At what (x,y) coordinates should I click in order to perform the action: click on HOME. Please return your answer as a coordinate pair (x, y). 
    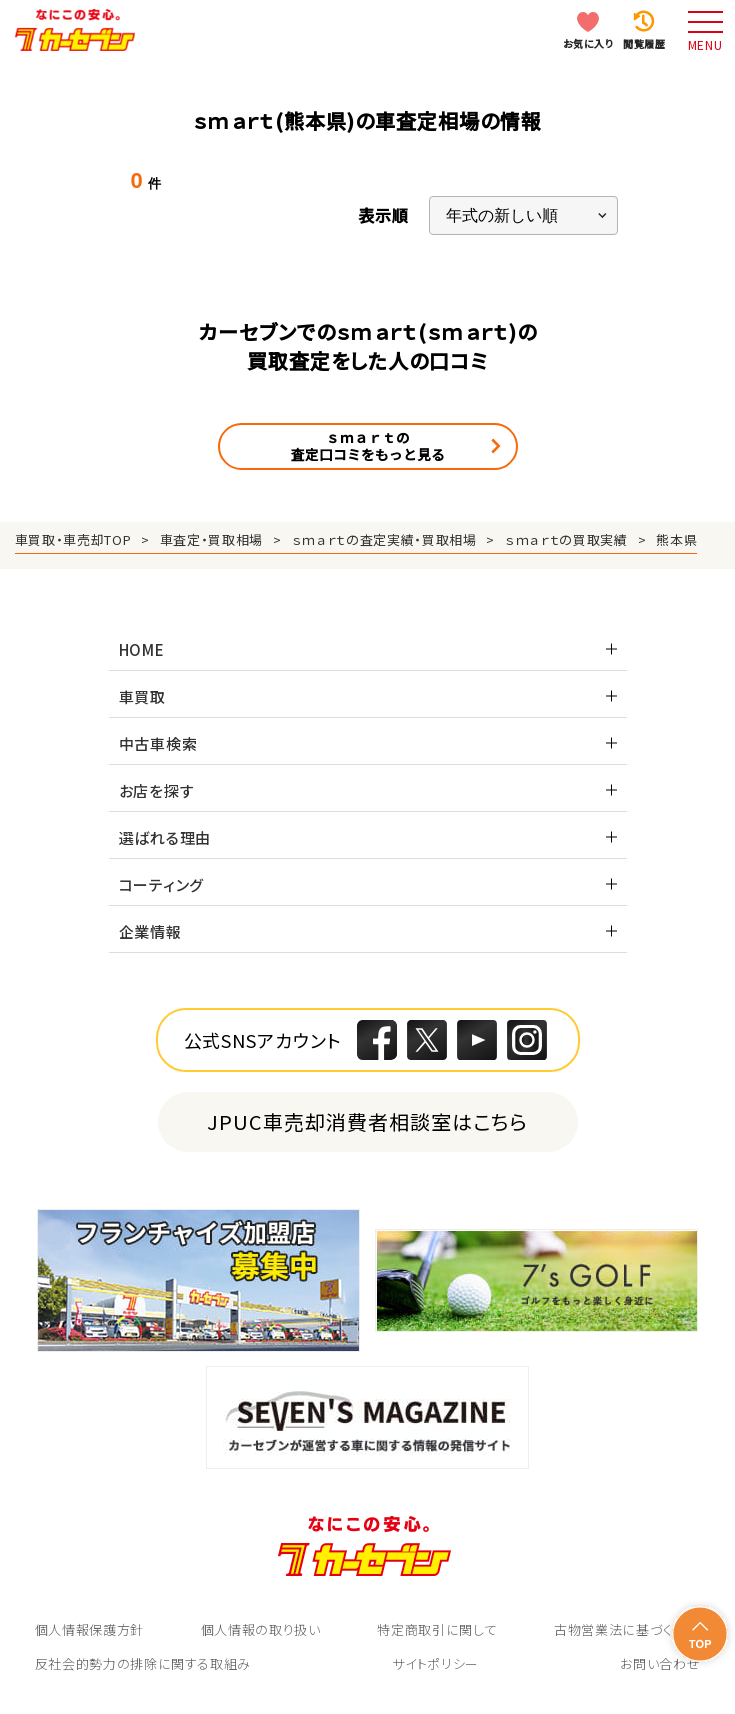
    Looking at the image, I should click on (142, 649).